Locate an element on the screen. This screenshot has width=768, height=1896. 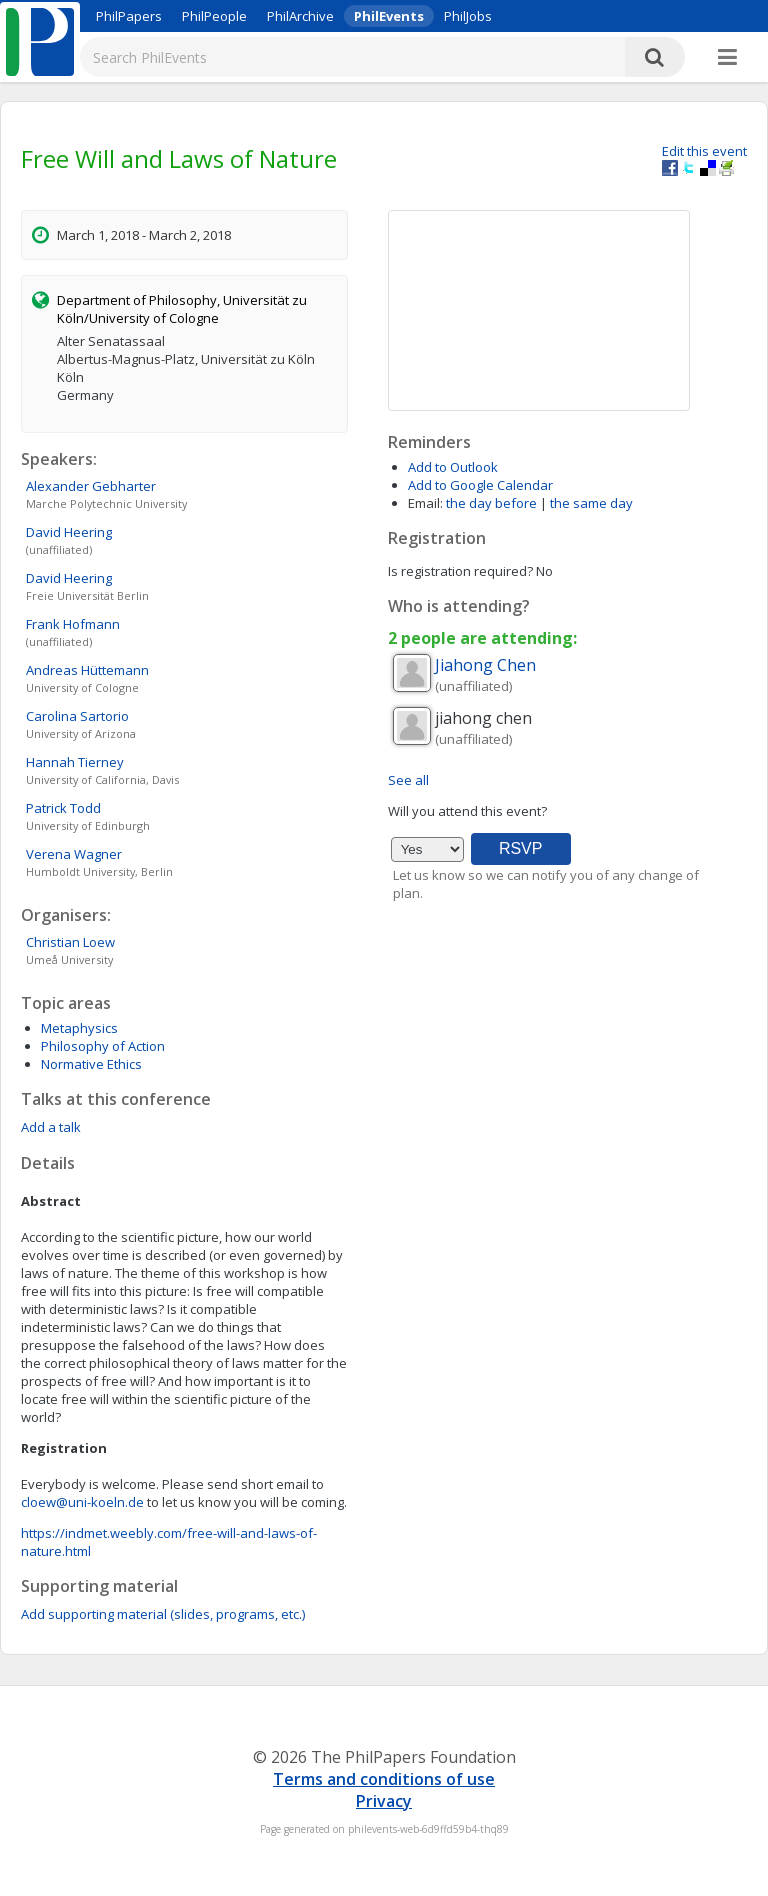
the day before is located at coordinates (491, 503).